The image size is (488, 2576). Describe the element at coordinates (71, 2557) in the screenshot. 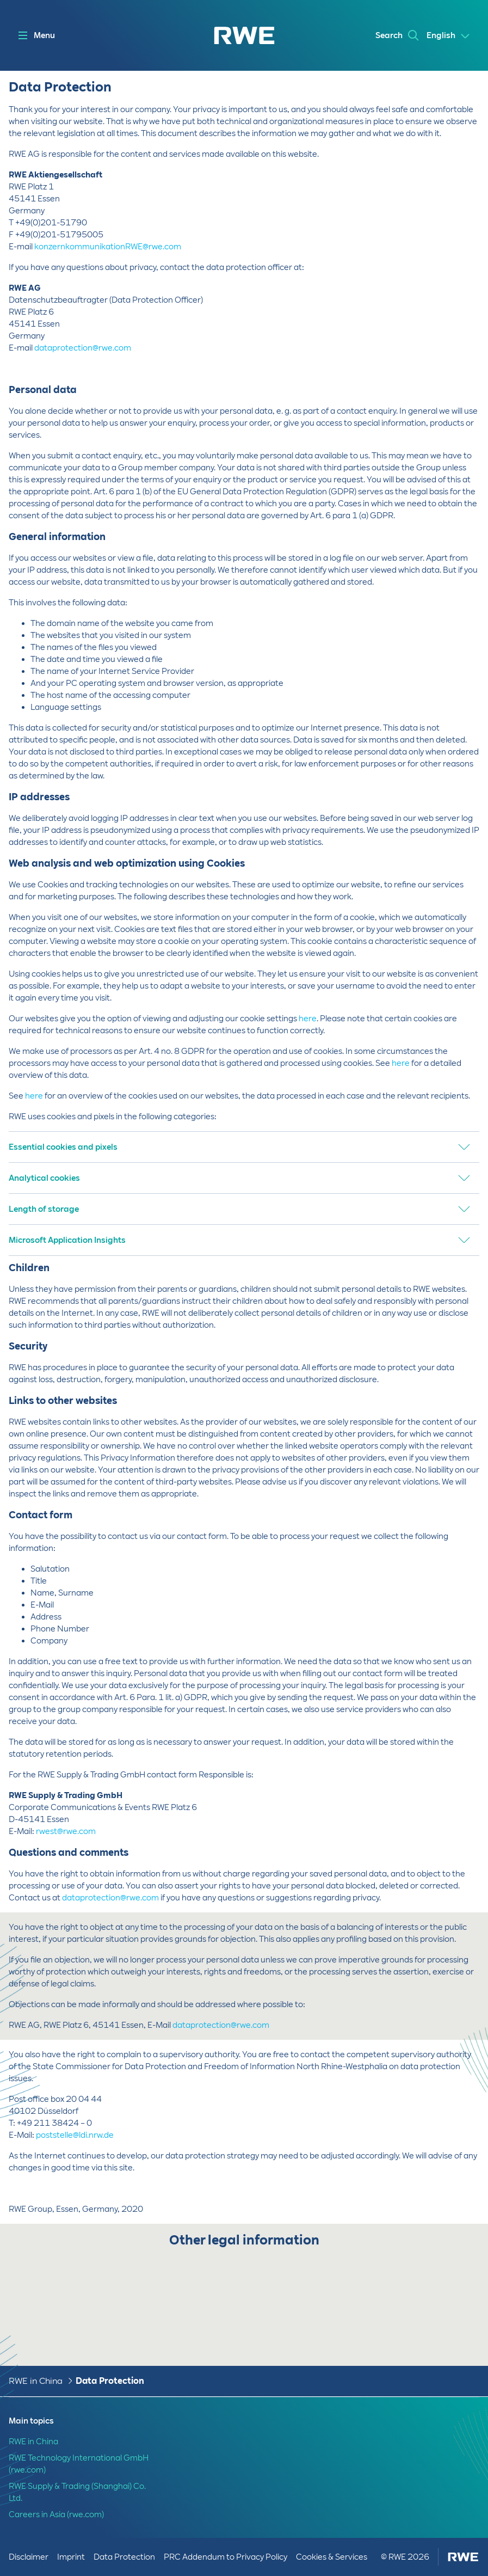

I see `Imprint` at that location.